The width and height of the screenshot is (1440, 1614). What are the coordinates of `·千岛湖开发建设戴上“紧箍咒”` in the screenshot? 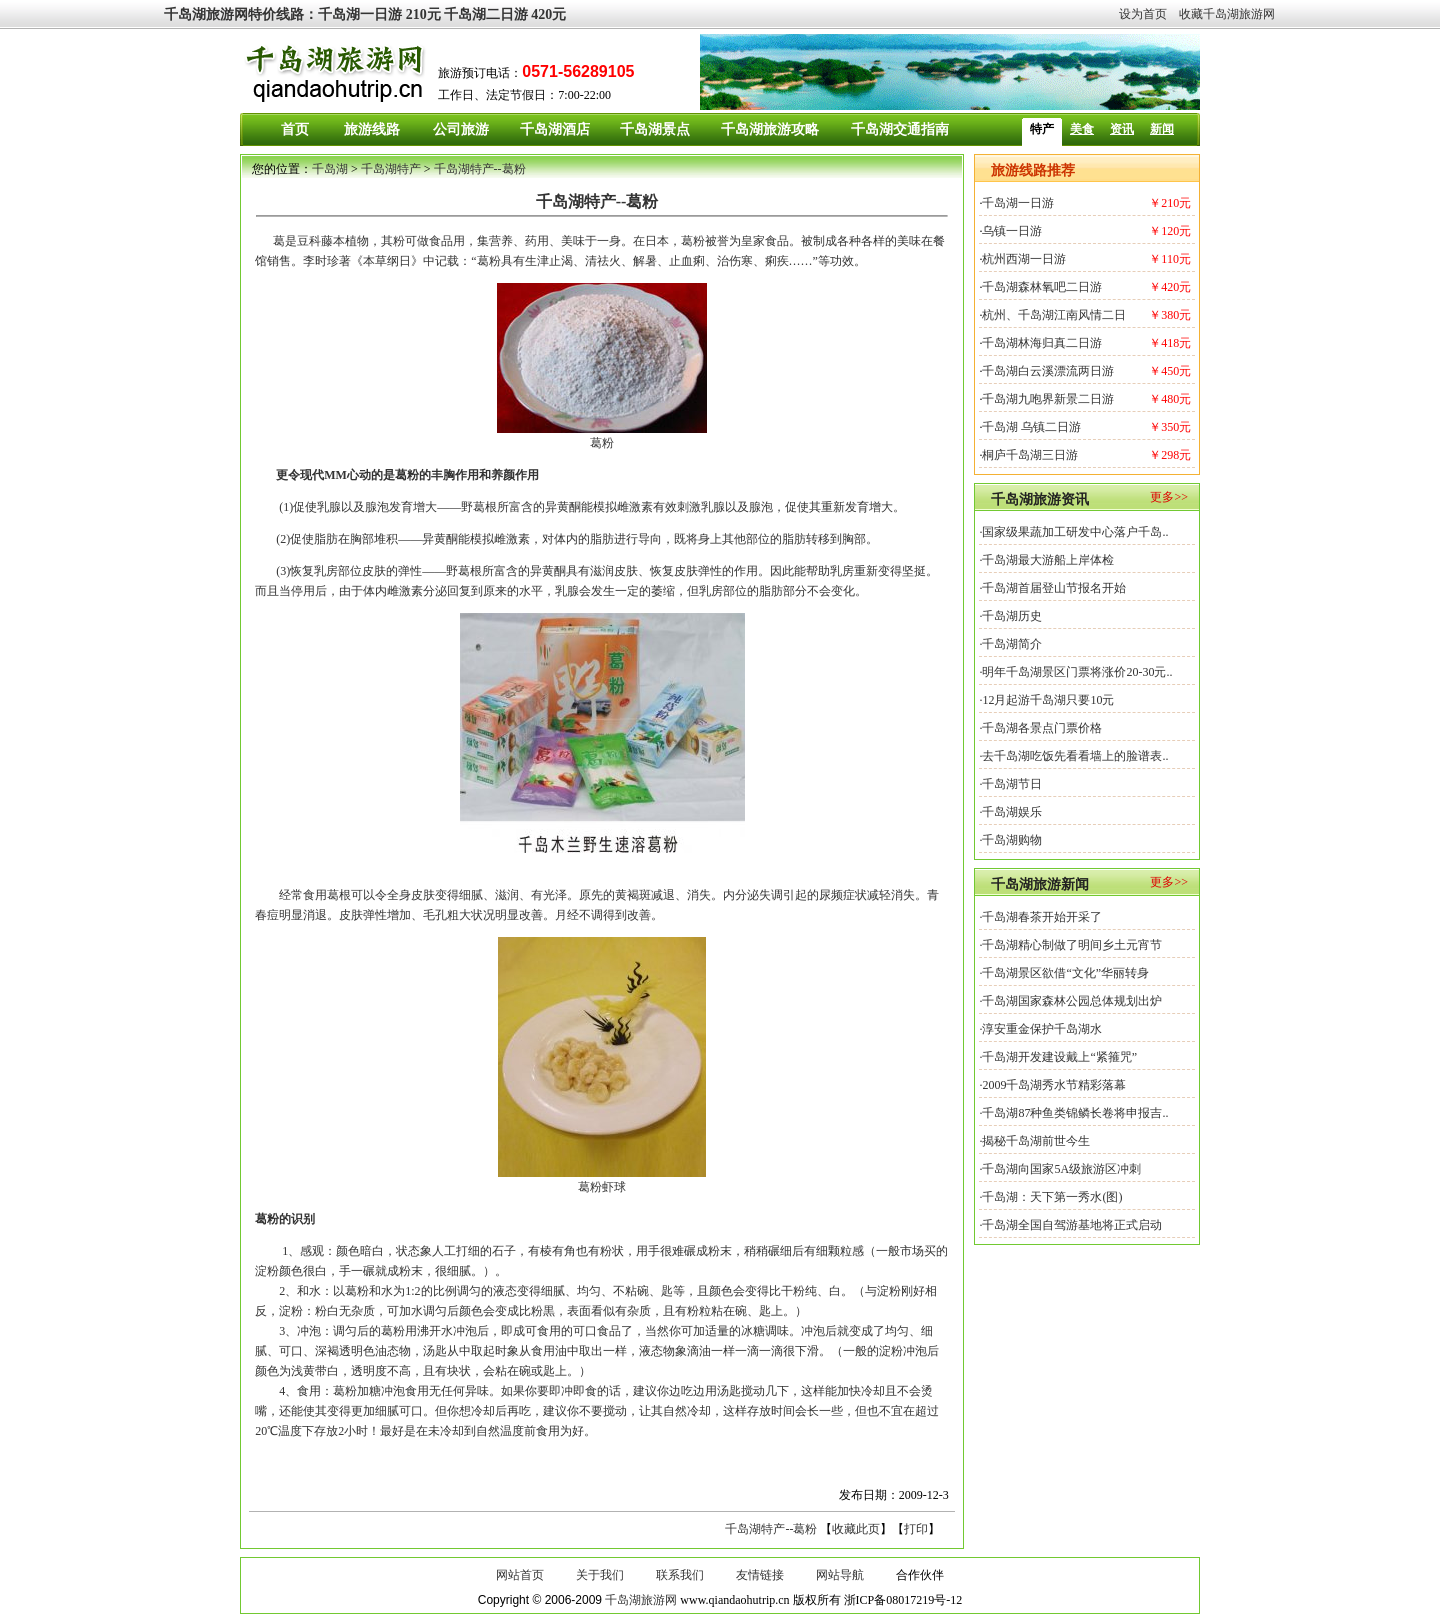 It's located at (1058, 1057).